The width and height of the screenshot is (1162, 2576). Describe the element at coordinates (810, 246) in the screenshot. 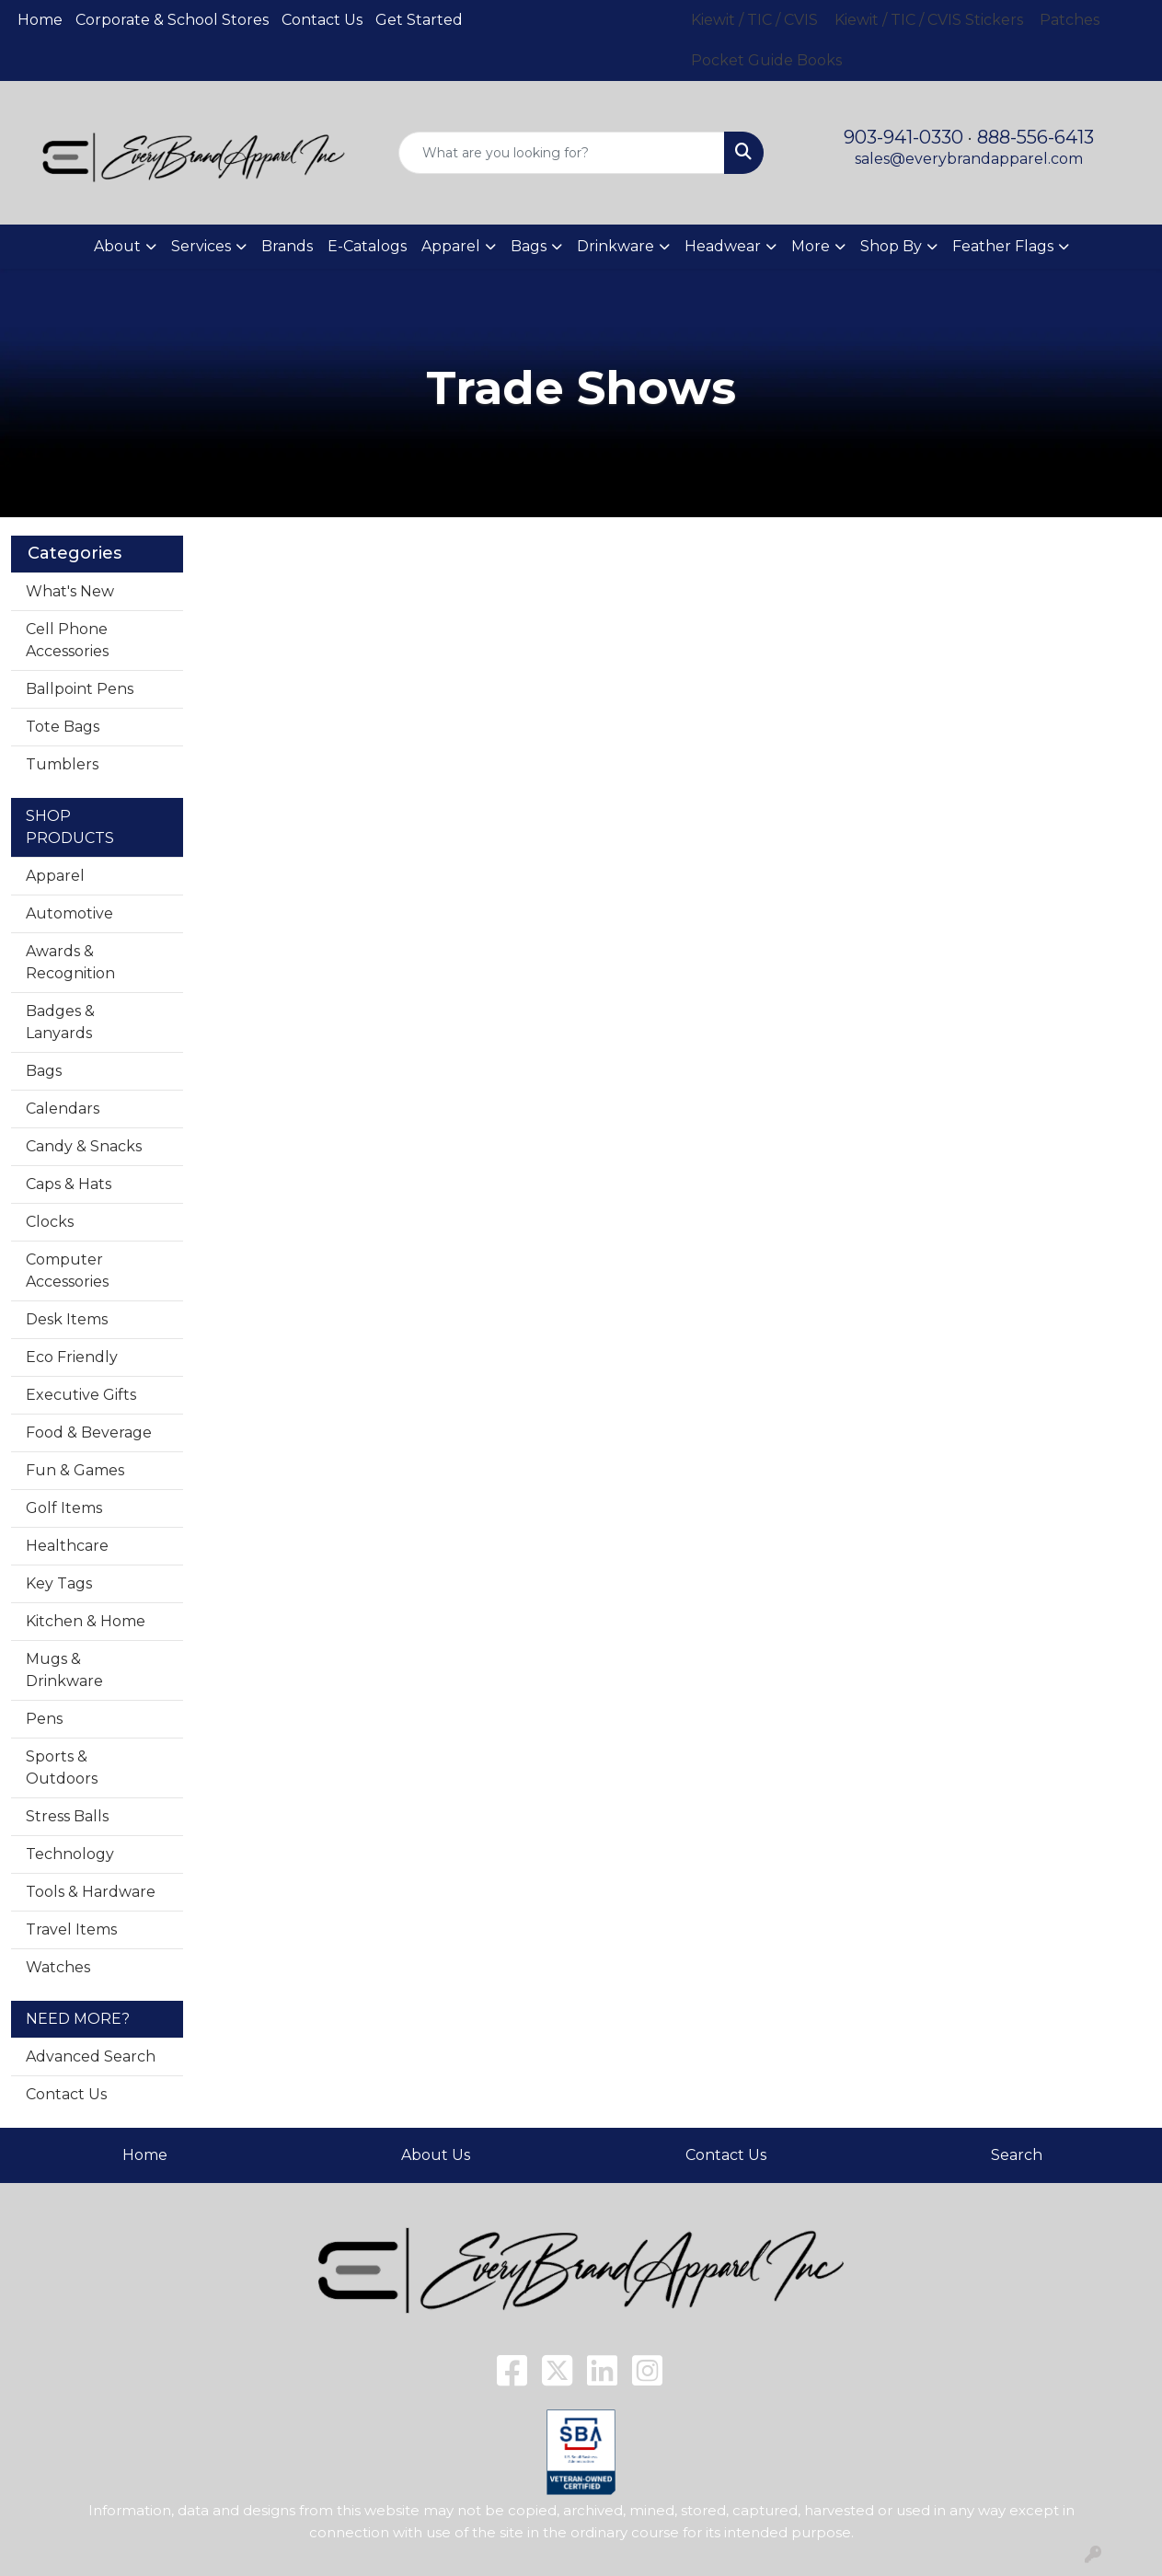

I see `More [button]` at that location.